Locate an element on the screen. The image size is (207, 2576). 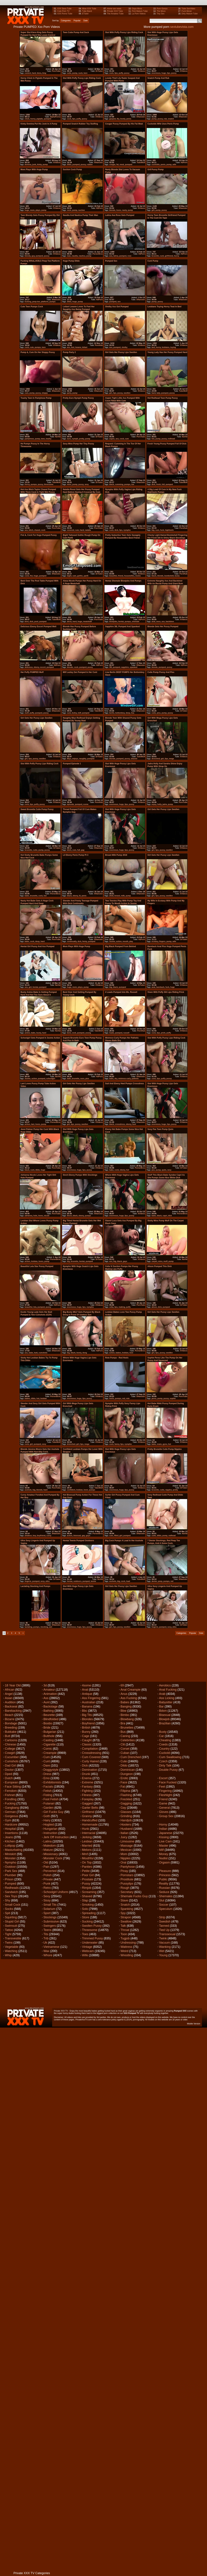
pretty is located at coordinates (81, 439).